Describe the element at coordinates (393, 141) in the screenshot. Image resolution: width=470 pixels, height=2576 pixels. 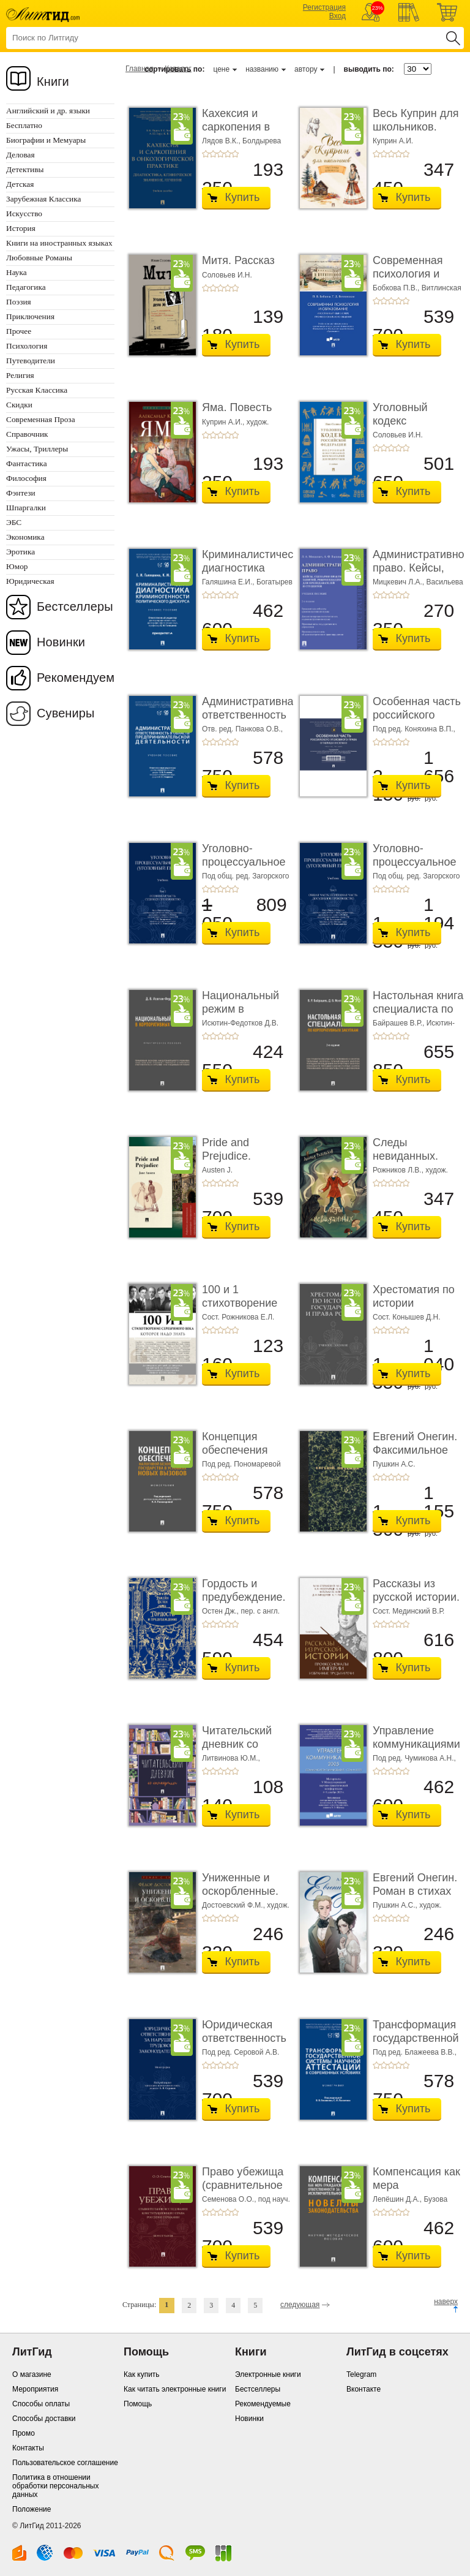
I see `Куприн А.И.` at that location.